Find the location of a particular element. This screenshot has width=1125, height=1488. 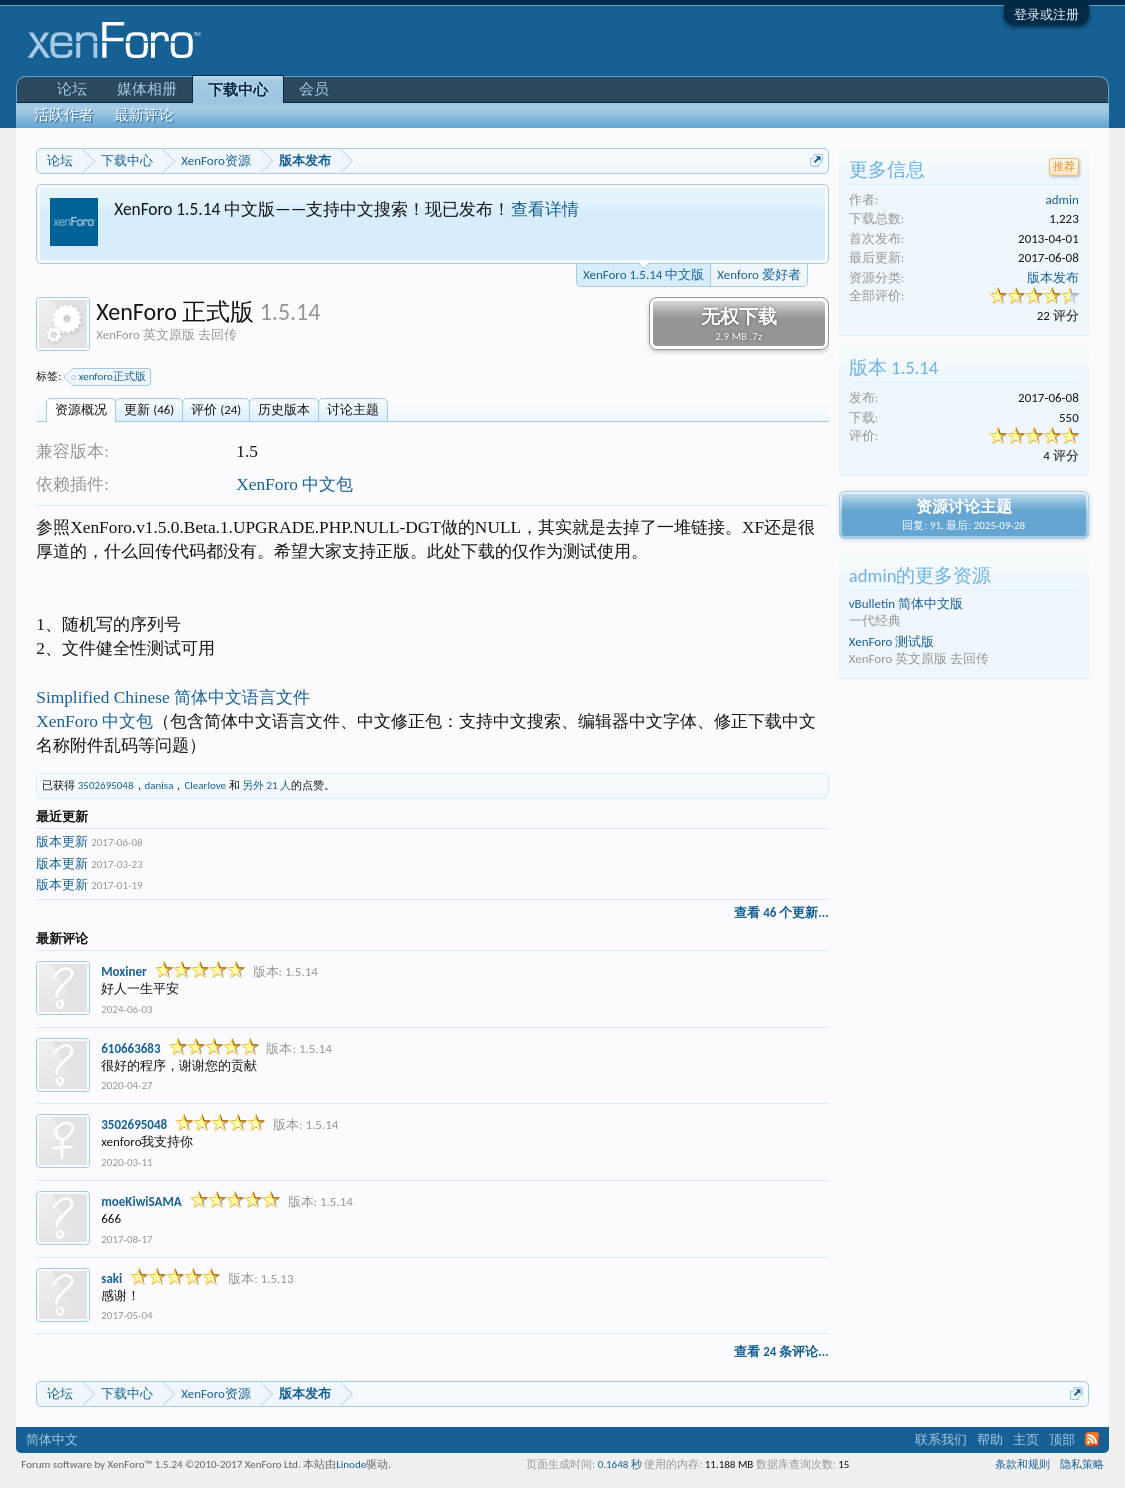

条款和规则 is located at coordinates (1022, 1464).